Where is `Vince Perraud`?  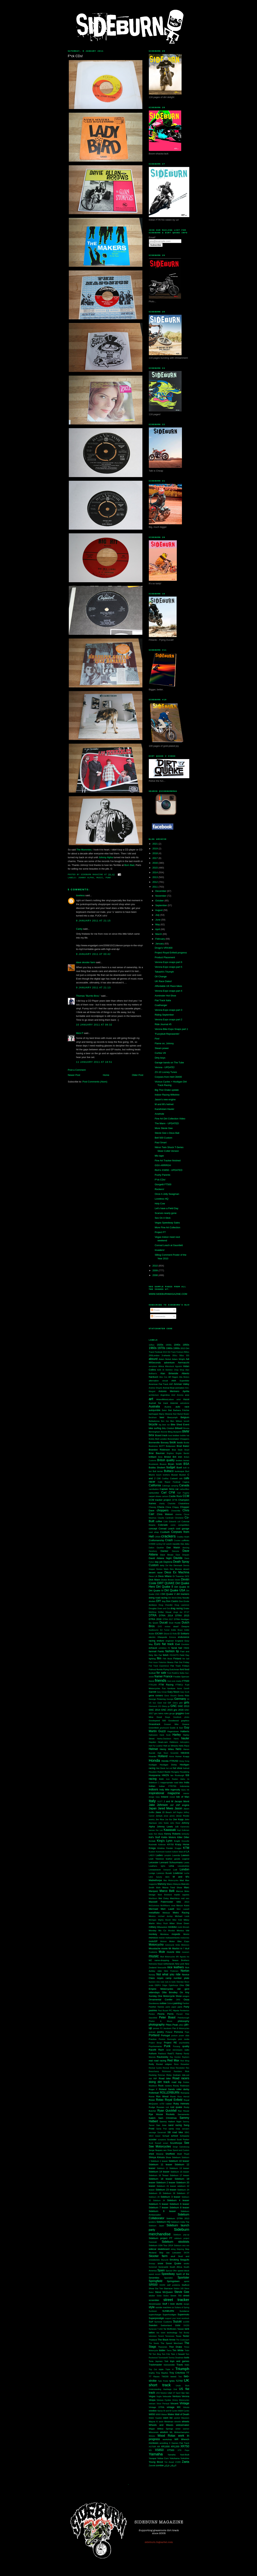 Vince Perraud is located at coordinates (163, 2404).